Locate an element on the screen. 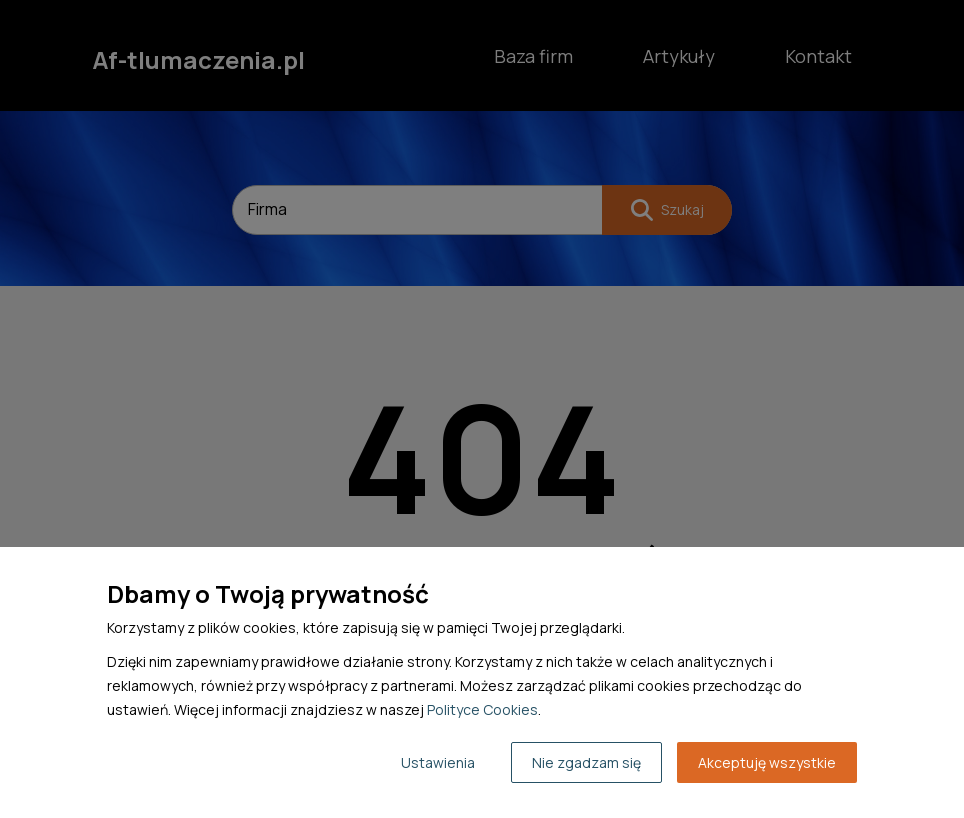 The width and height of the screenshot is (964, 818). Polityce Cookies is located at coordinates (482, 709).